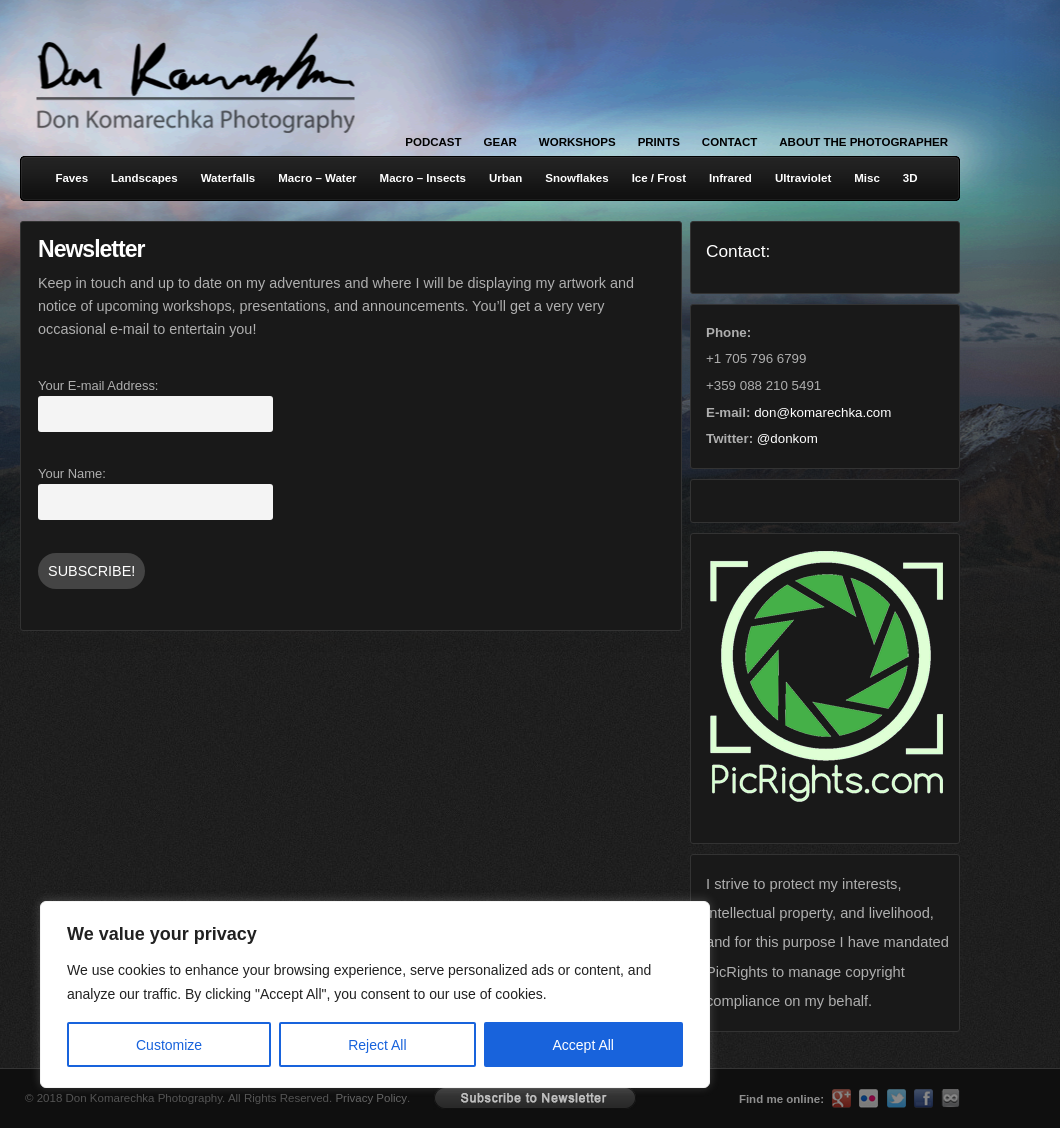  What do you see at coordinates (867, 178) in the screenshot?
I see `Misc` at bounding box center [867, 178].